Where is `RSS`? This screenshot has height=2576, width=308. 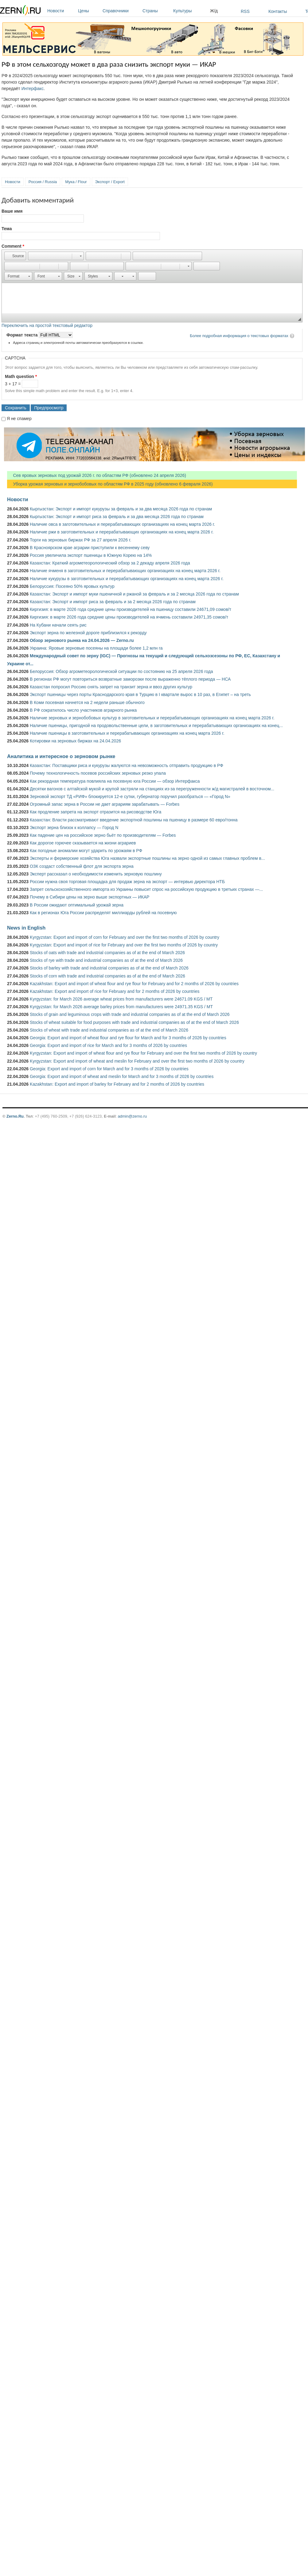 RSS is located at coordinates (245, 11).